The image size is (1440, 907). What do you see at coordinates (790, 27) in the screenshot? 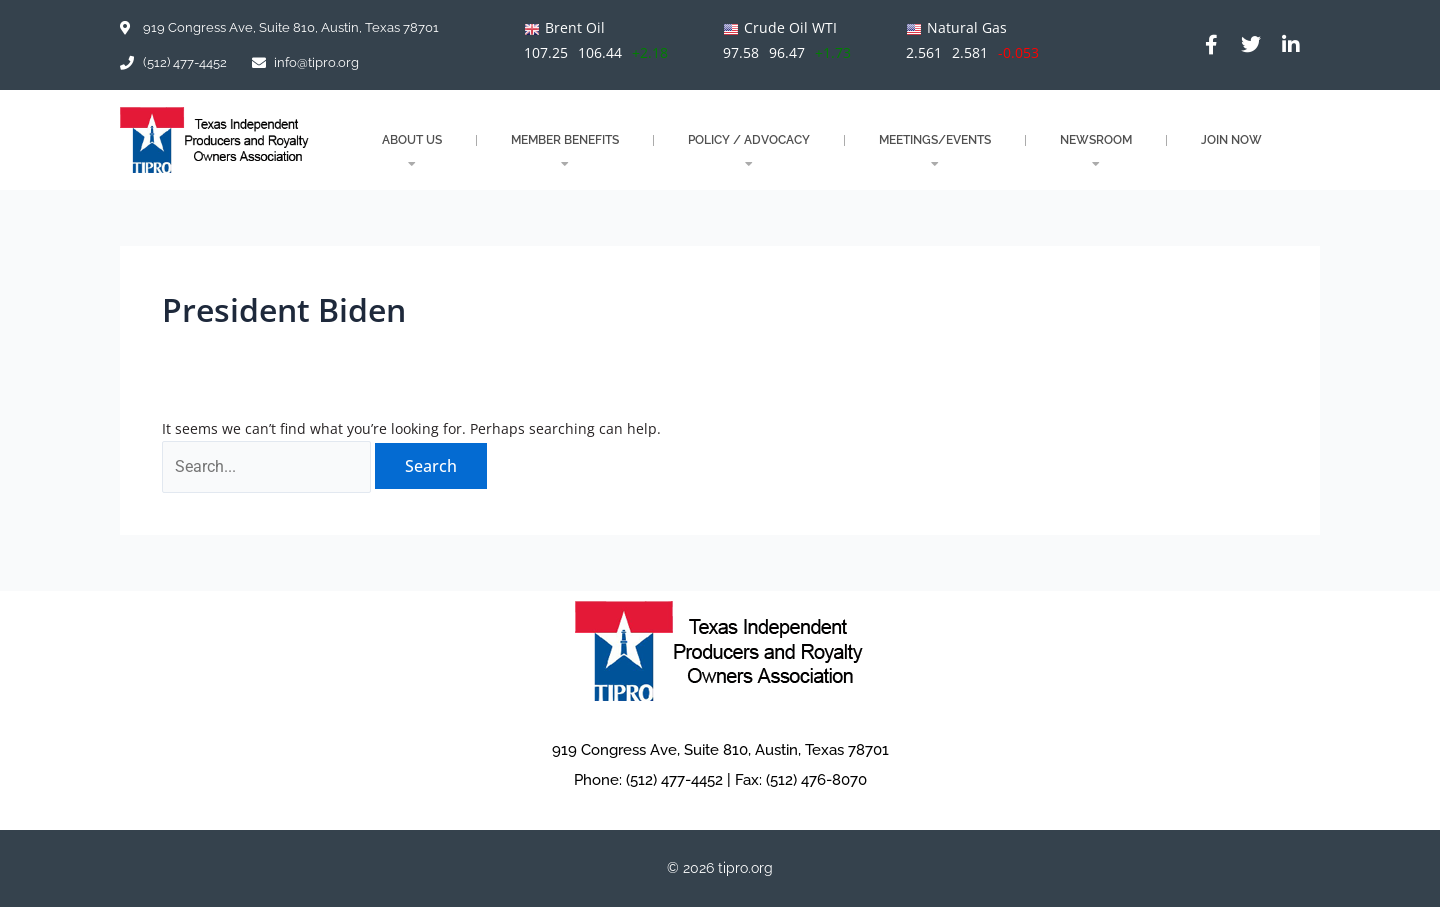
I see `Crude Oil WTI` at bounding box center [790, 27].